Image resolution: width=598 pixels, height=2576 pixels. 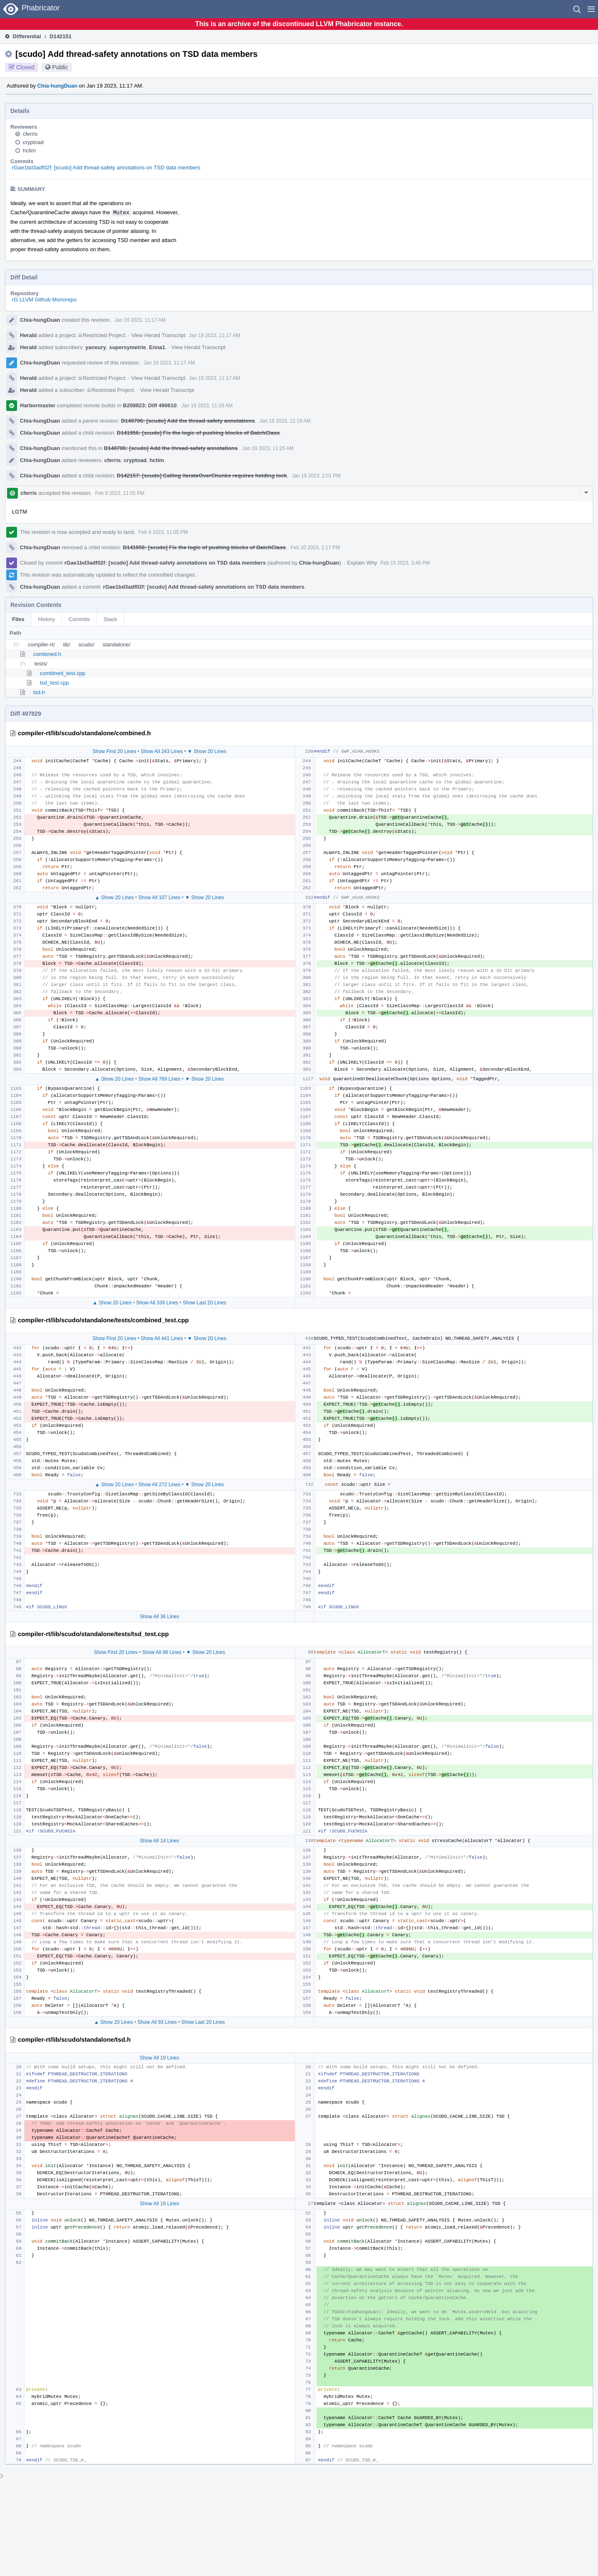 I want to click on hctim, so click(x=29, y=150).